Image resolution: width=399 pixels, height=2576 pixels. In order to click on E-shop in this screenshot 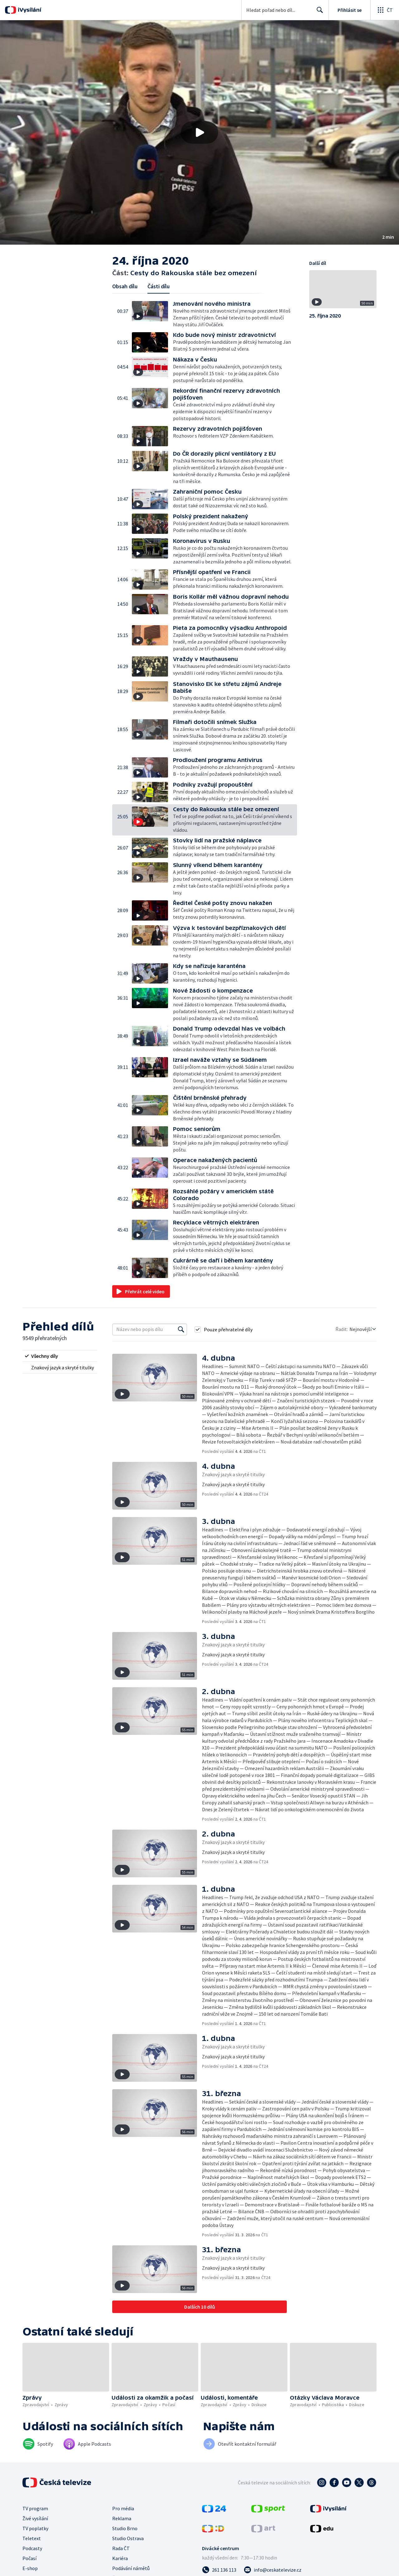, I will do `click(30, 2568)`.